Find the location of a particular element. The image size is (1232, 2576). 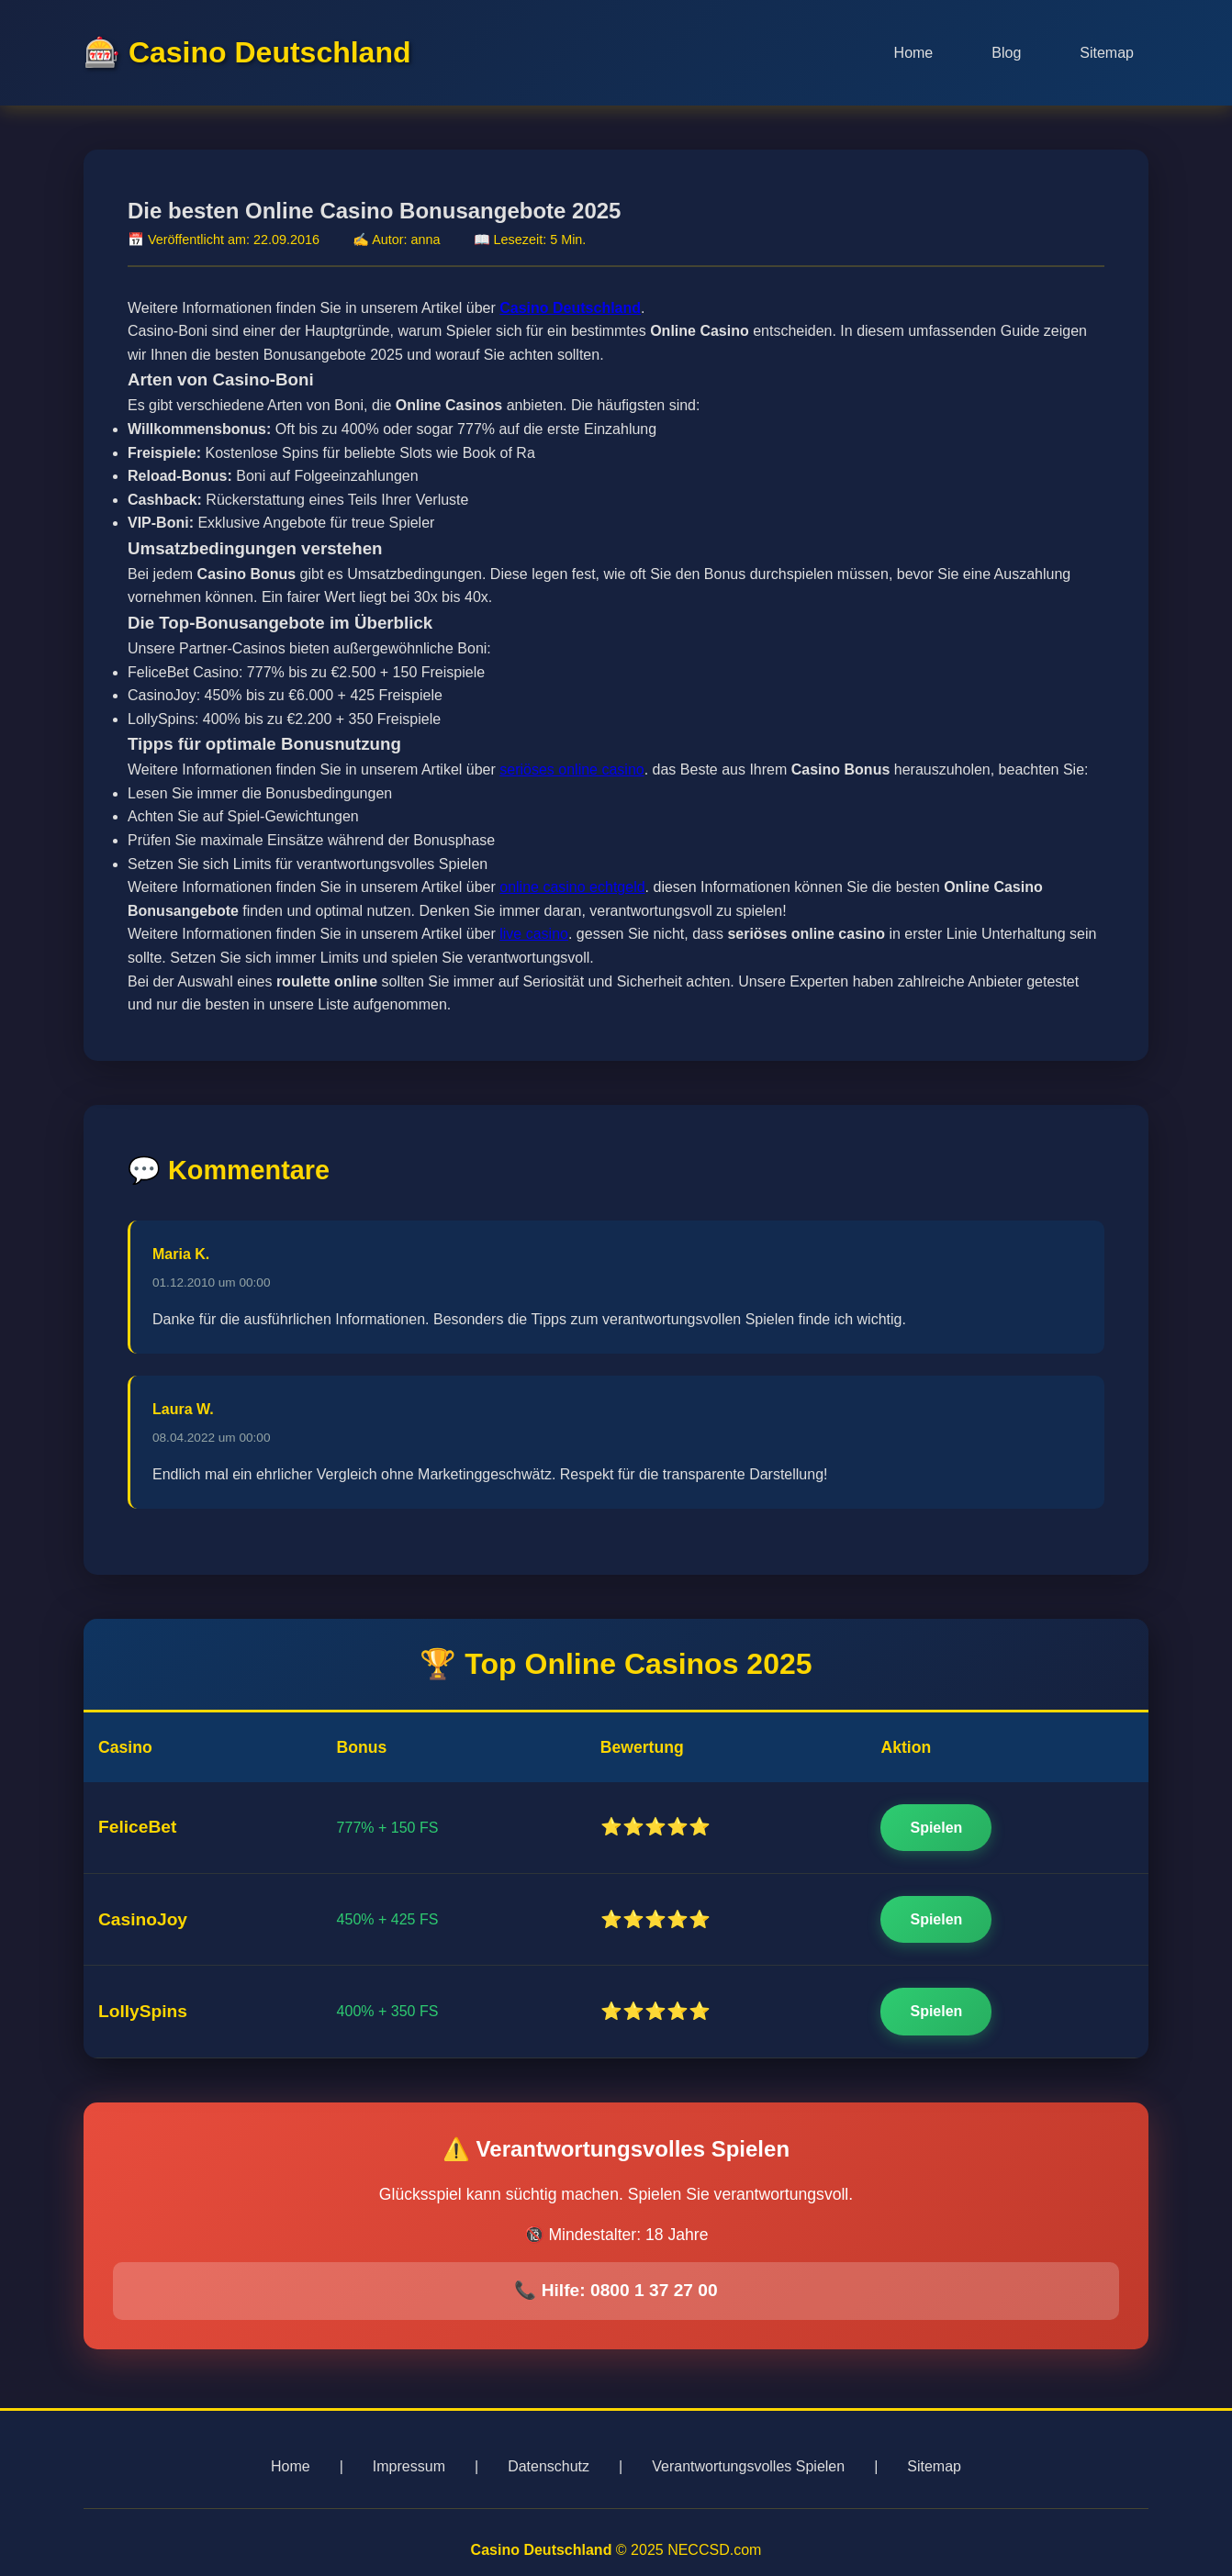

online casino echtgeld is located at coordinates (571, 890).